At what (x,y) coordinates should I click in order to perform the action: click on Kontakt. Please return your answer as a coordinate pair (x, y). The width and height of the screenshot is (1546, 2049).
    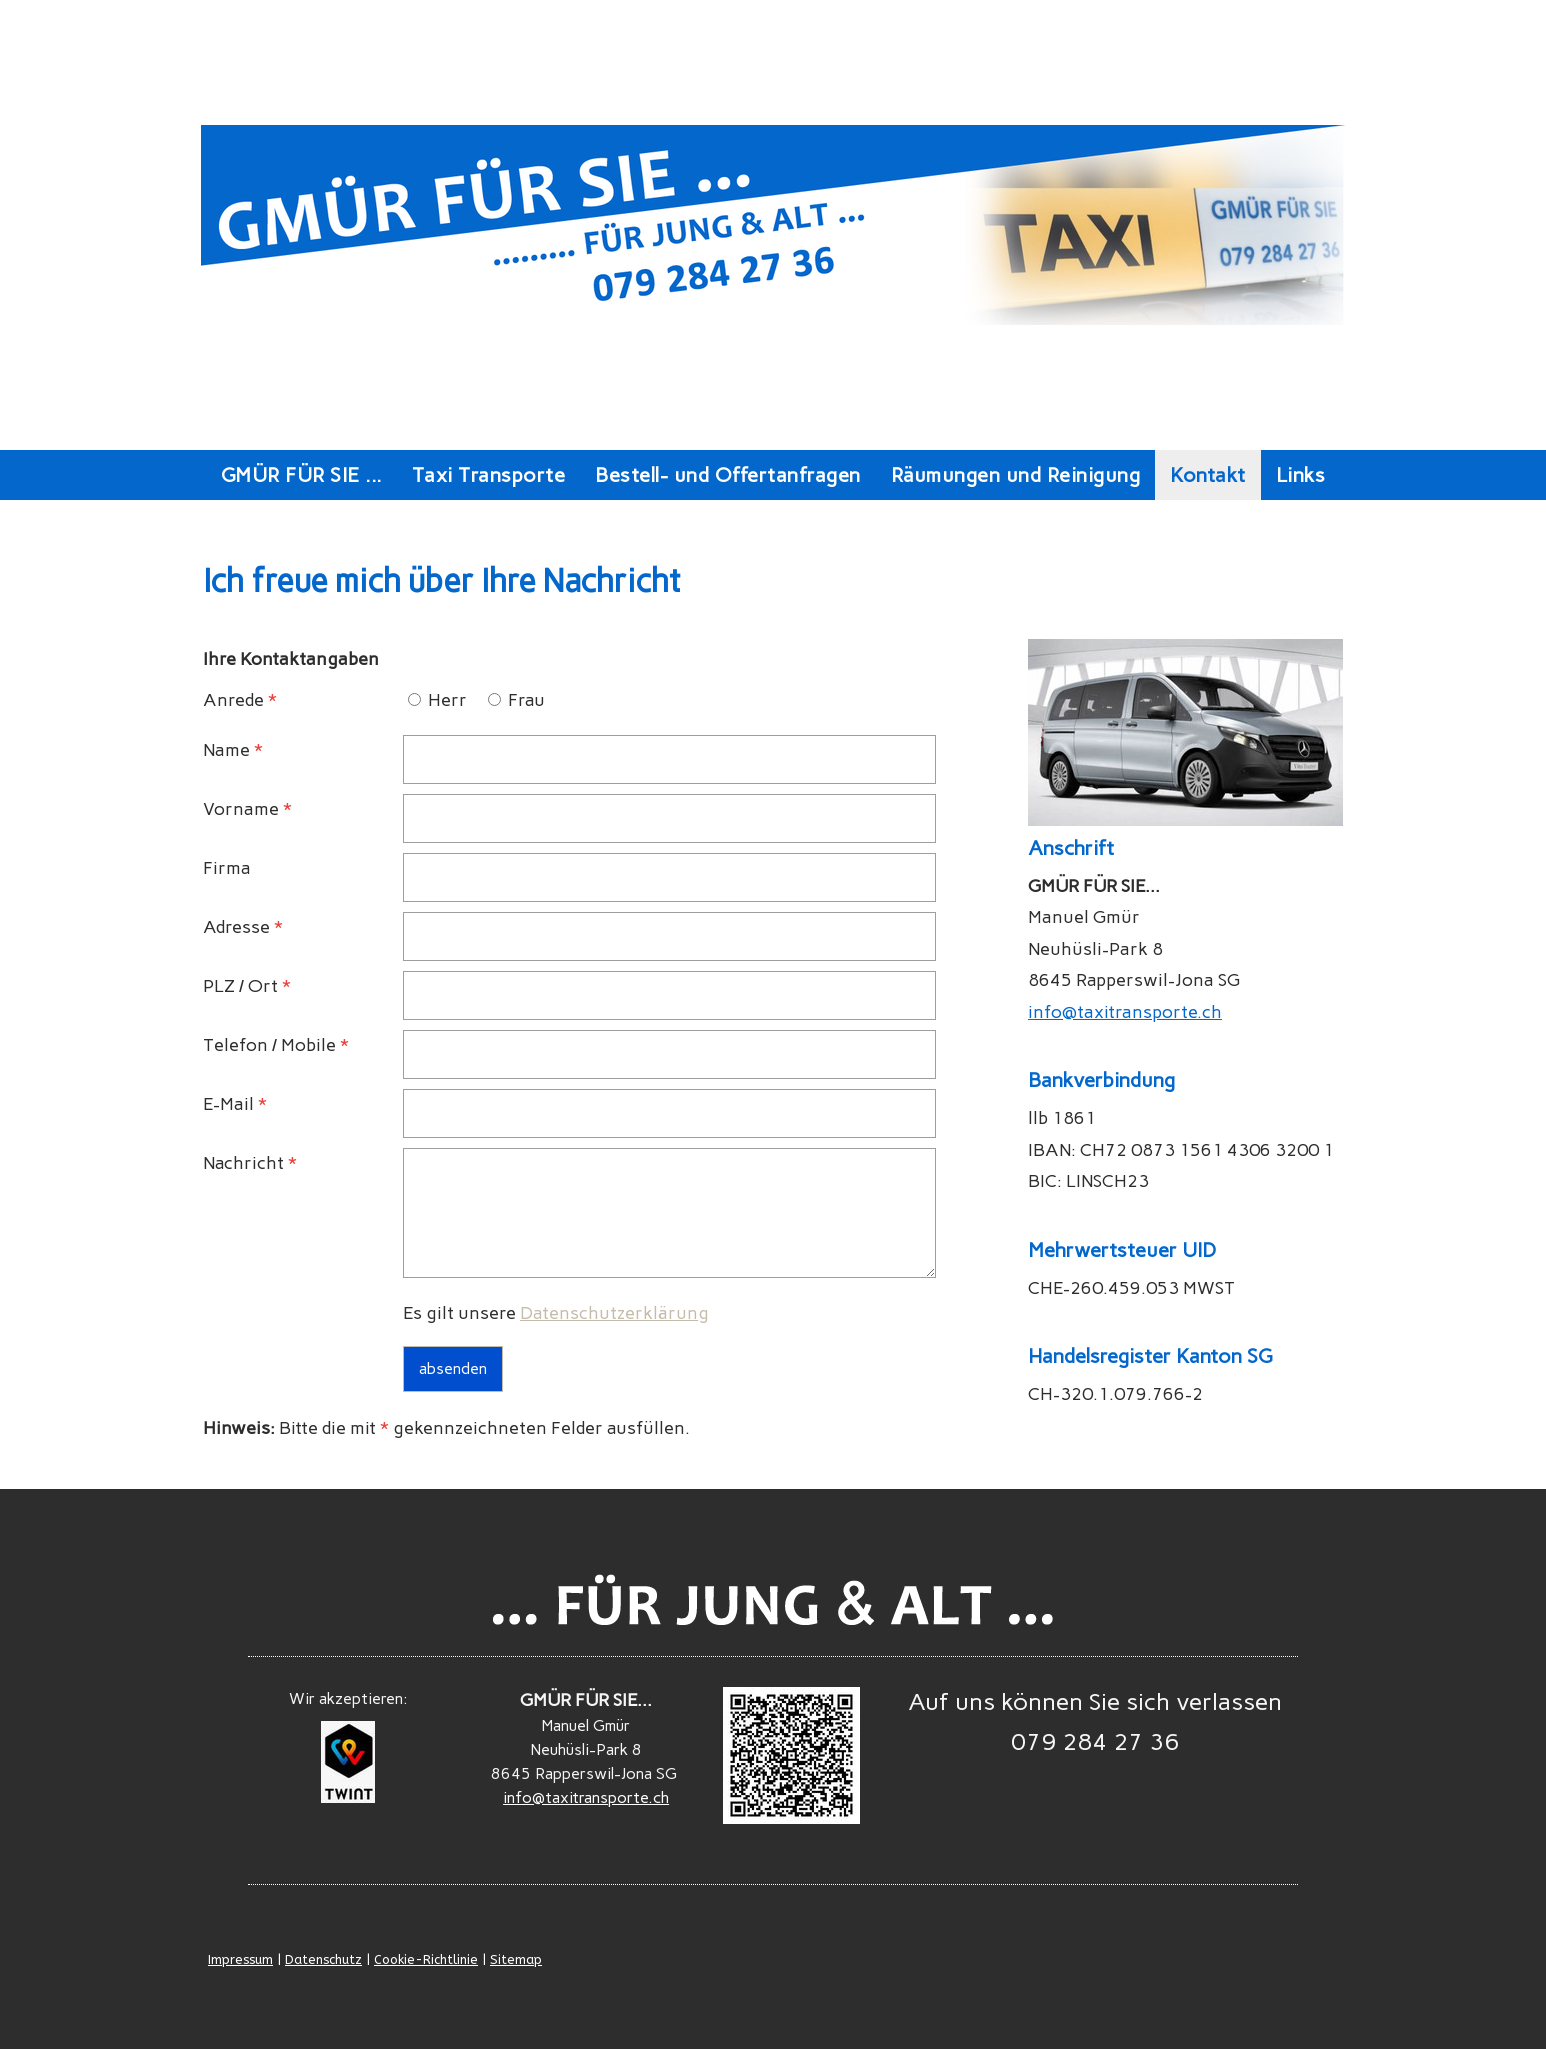
    Looking at the image, I should click on (1208, 475).